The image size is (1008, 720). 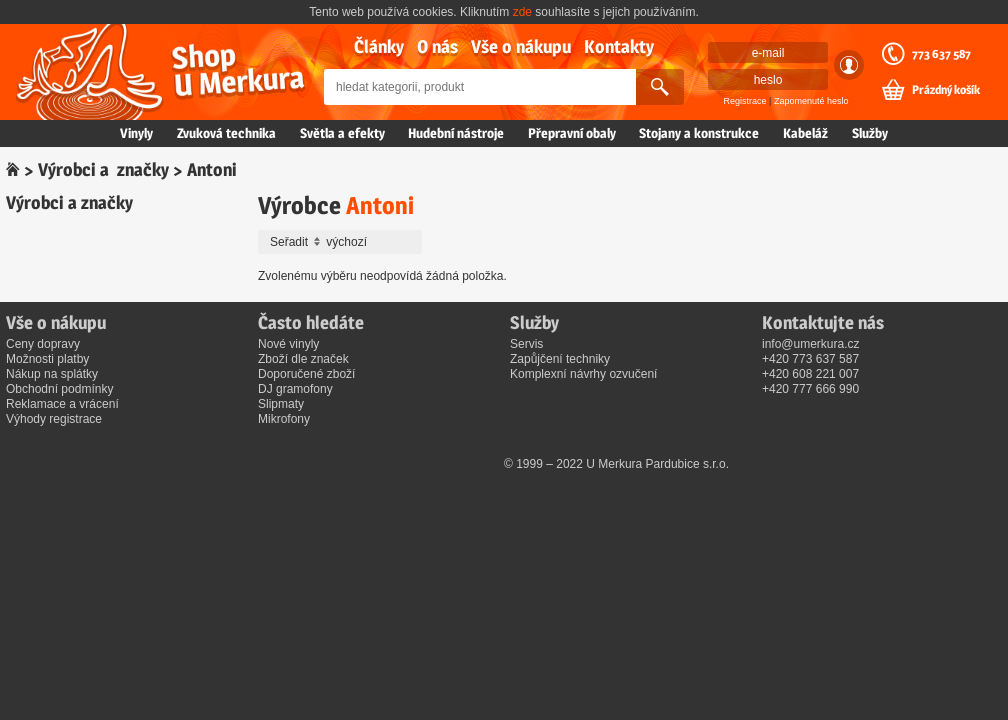 I want to click on Seřadit, so click(x=343, y=242).